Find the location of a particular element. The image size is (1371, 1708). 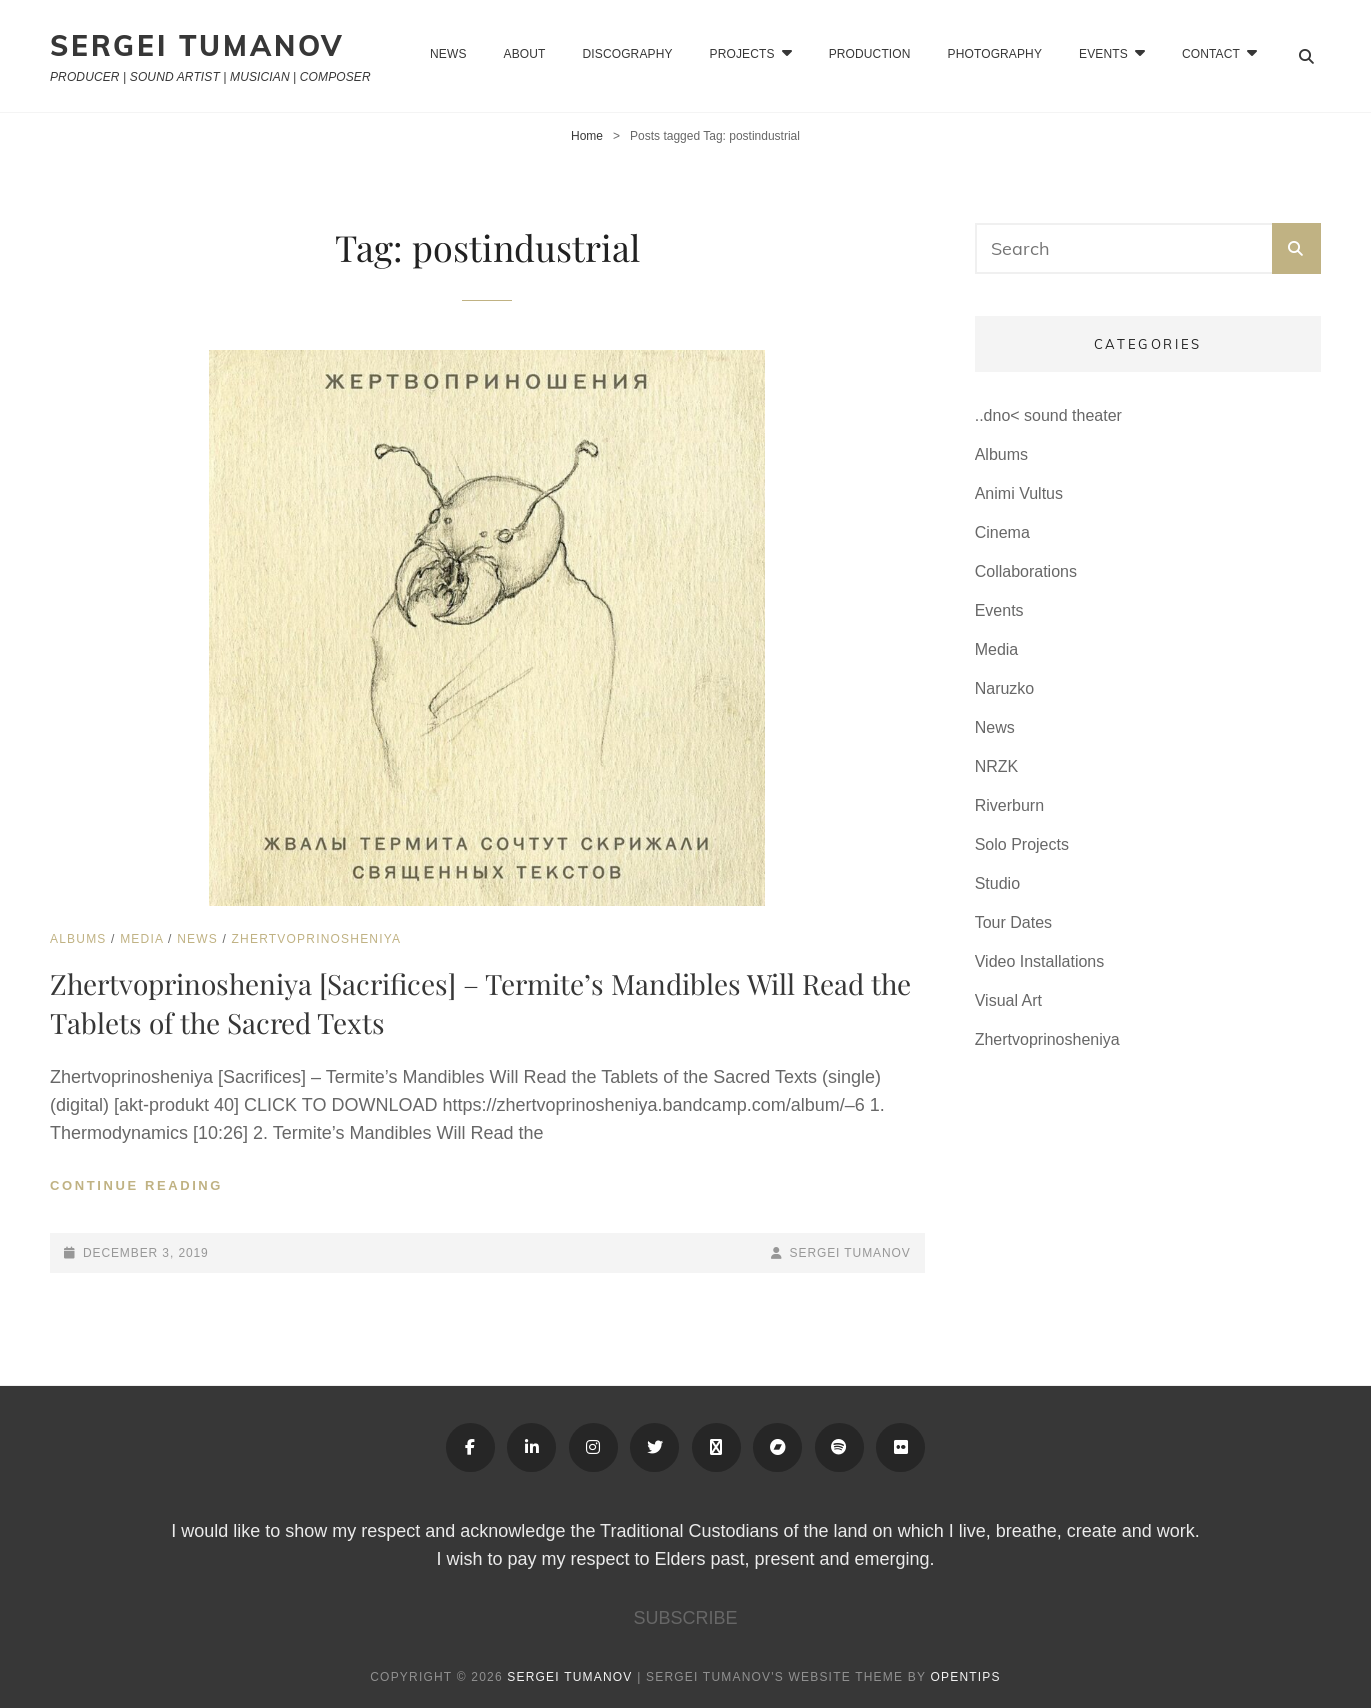

Studio is located at coordinates (997, 883).